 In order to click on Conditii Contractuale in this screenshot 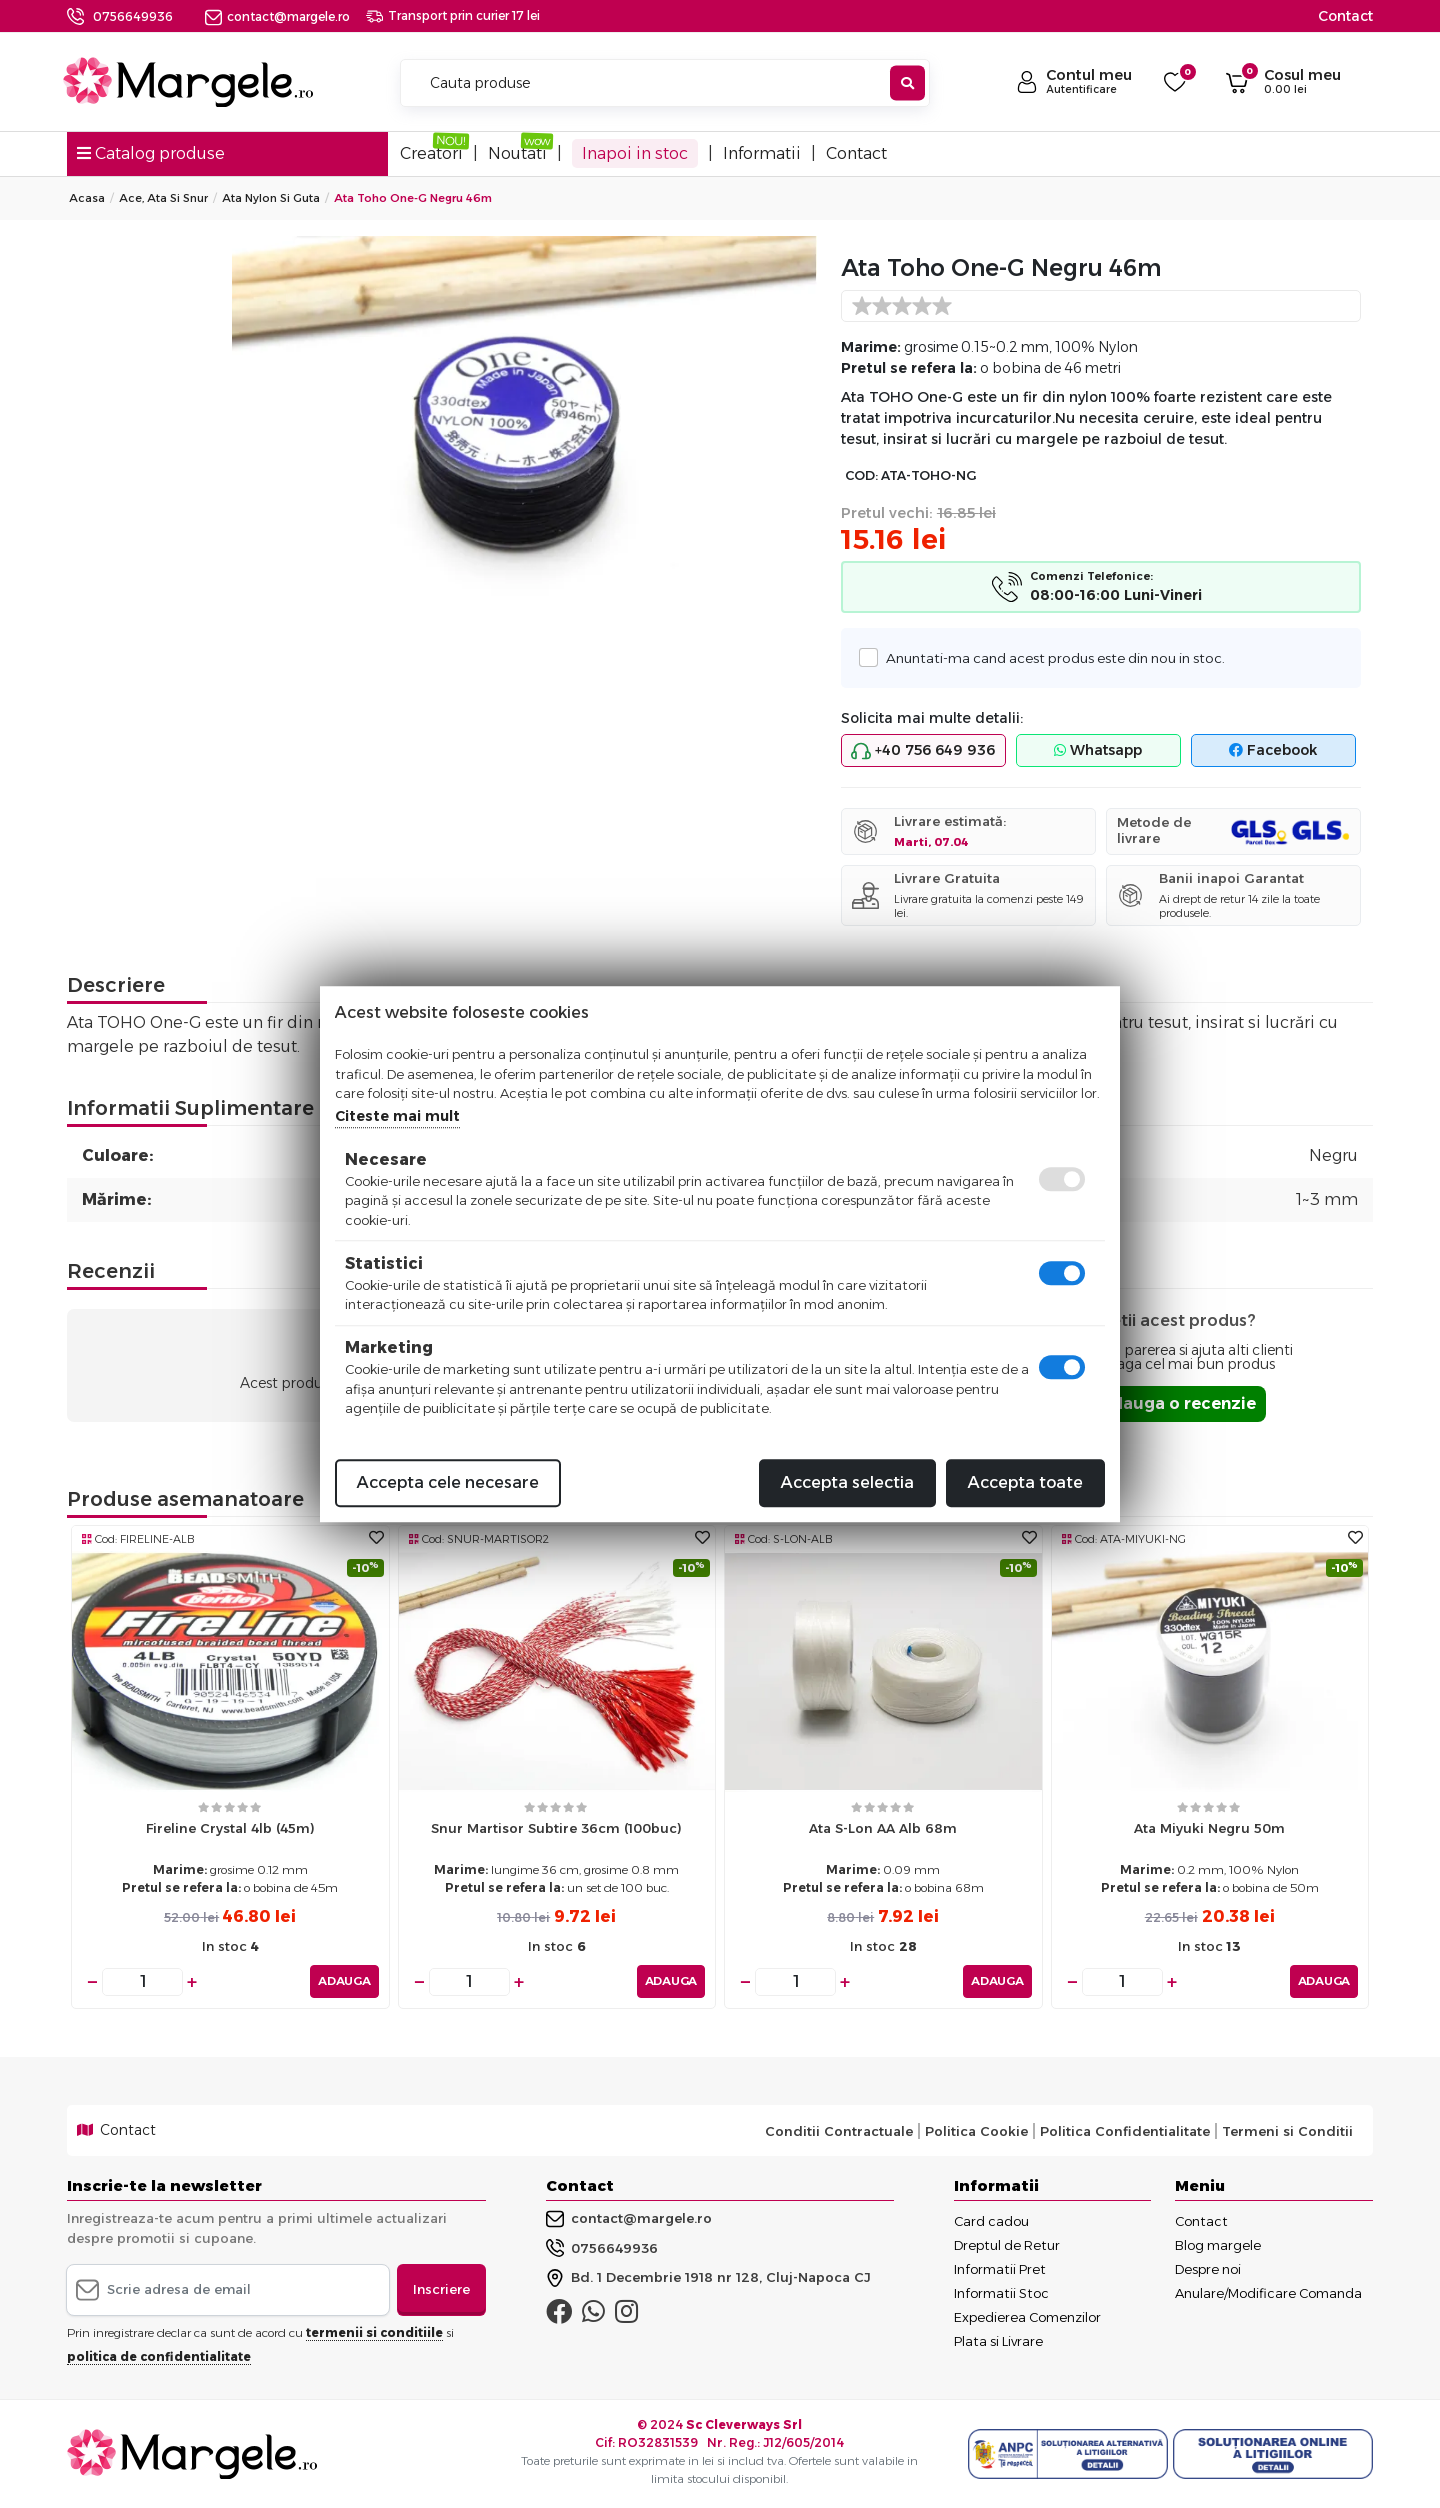, I will do `click(839, 2130)`.